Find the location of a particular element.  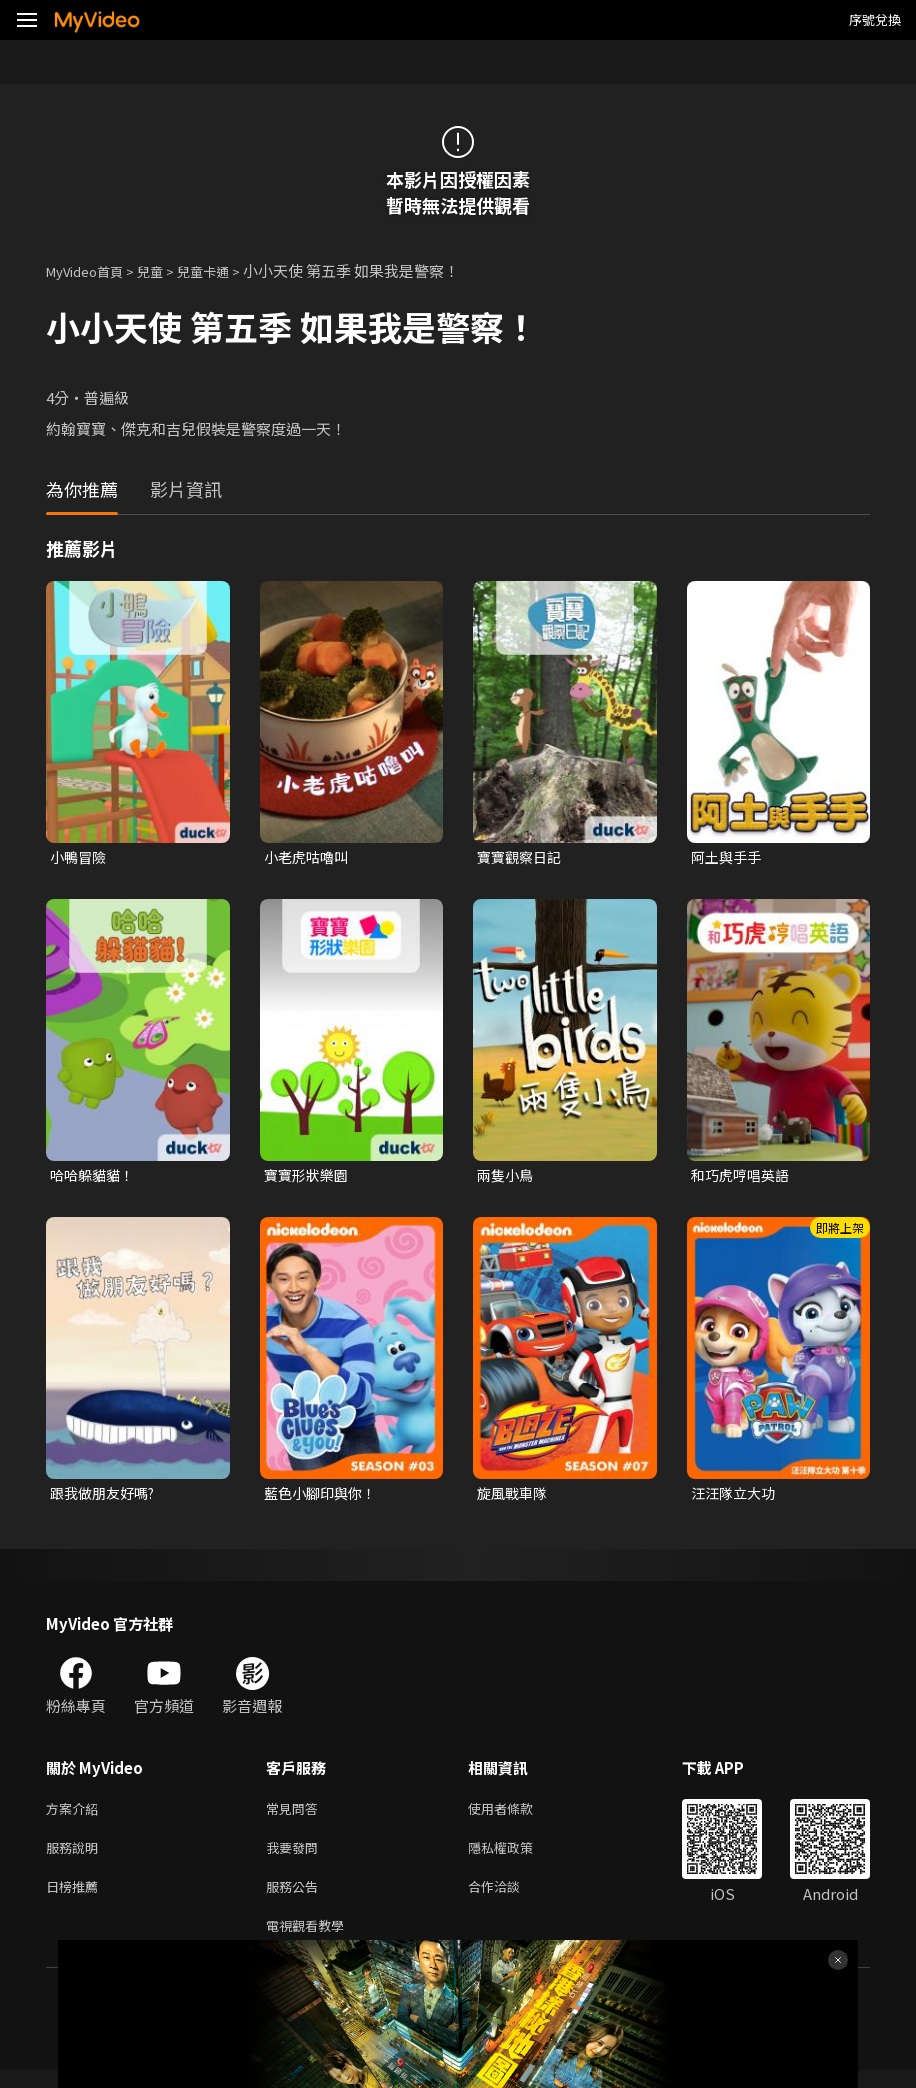

服務說明 is located at coordinates (76, 1857).